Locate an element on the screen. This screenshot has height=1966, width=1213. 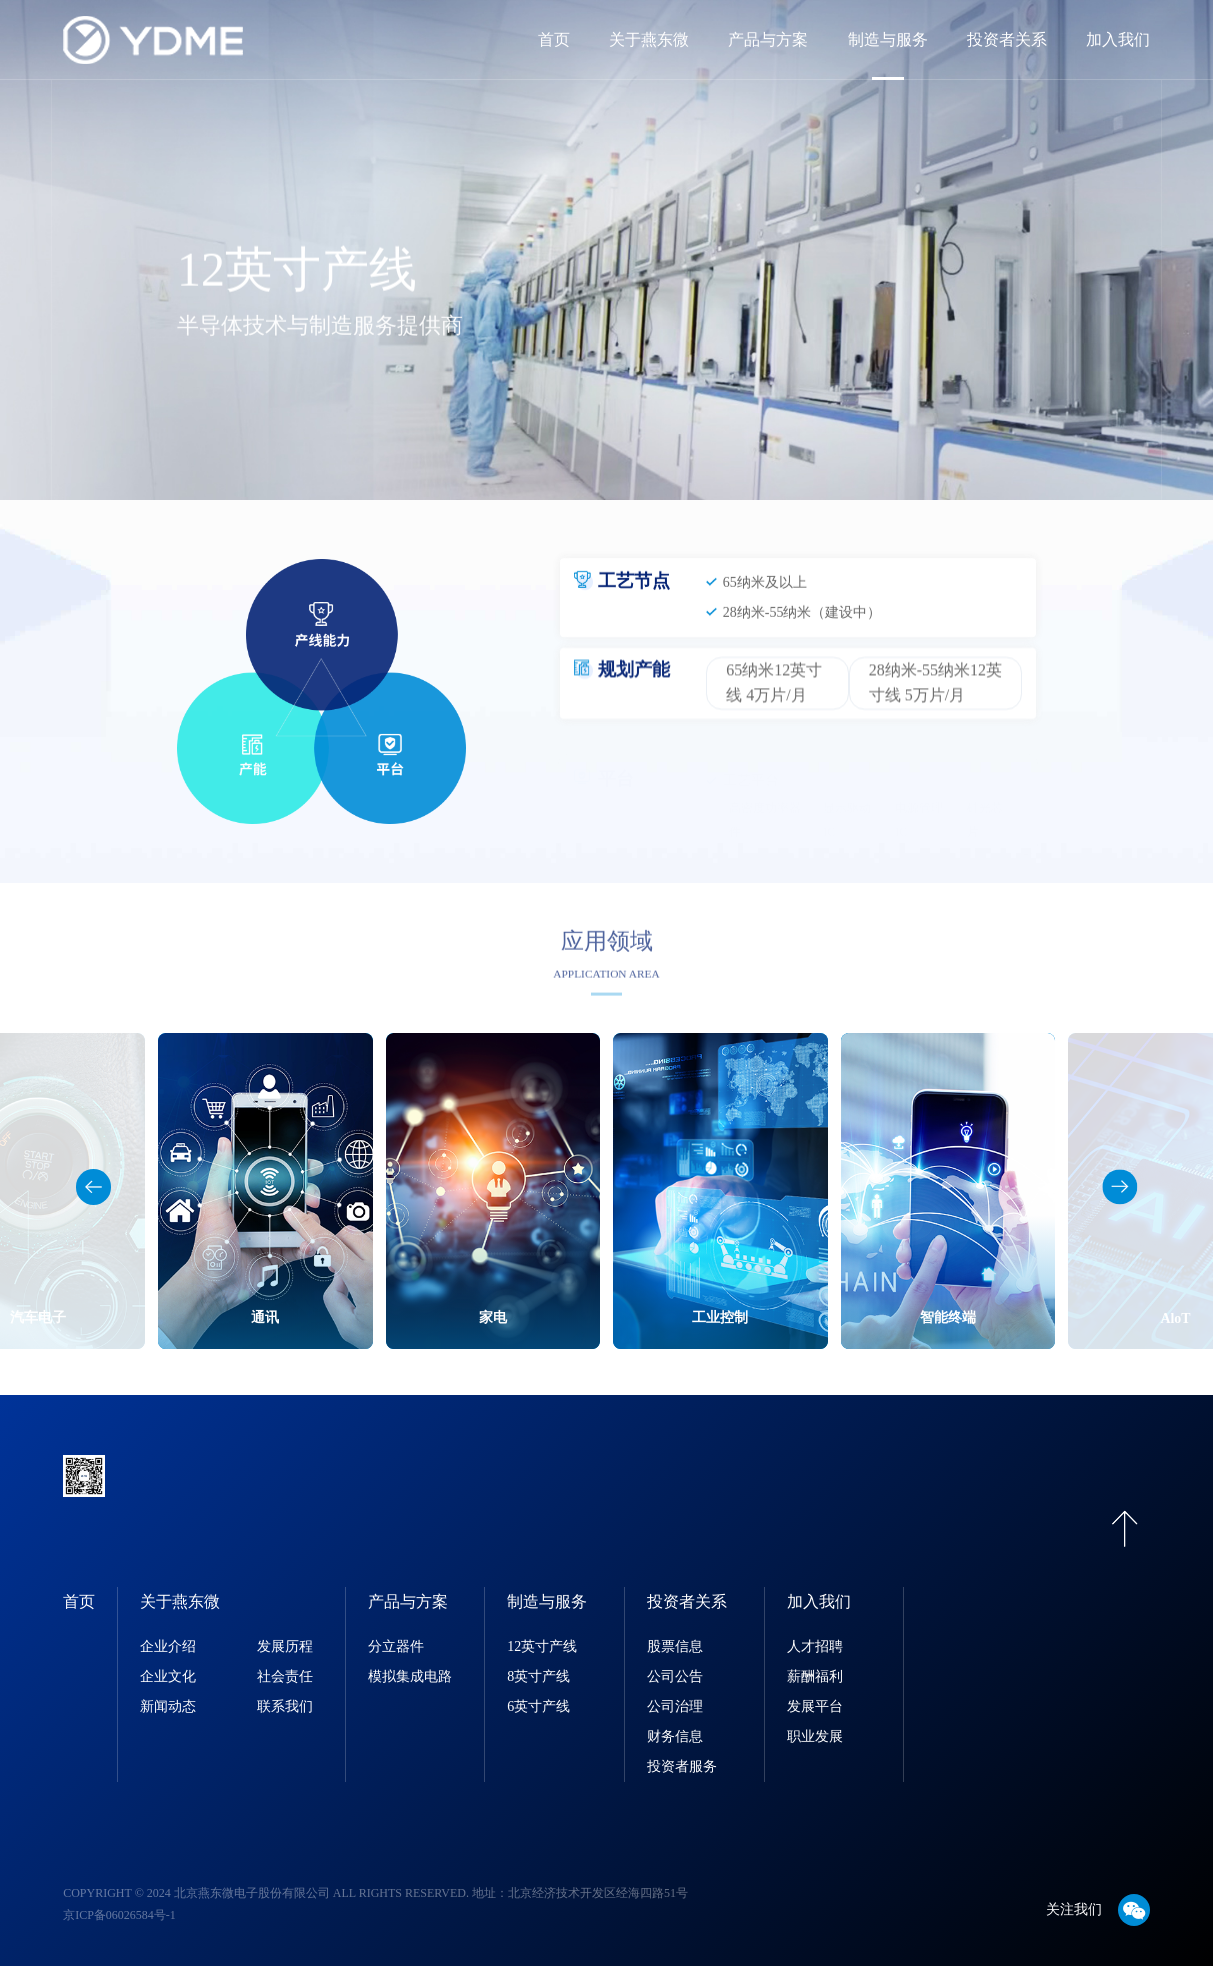
公司公告 is located at coordinates (675, 1676).